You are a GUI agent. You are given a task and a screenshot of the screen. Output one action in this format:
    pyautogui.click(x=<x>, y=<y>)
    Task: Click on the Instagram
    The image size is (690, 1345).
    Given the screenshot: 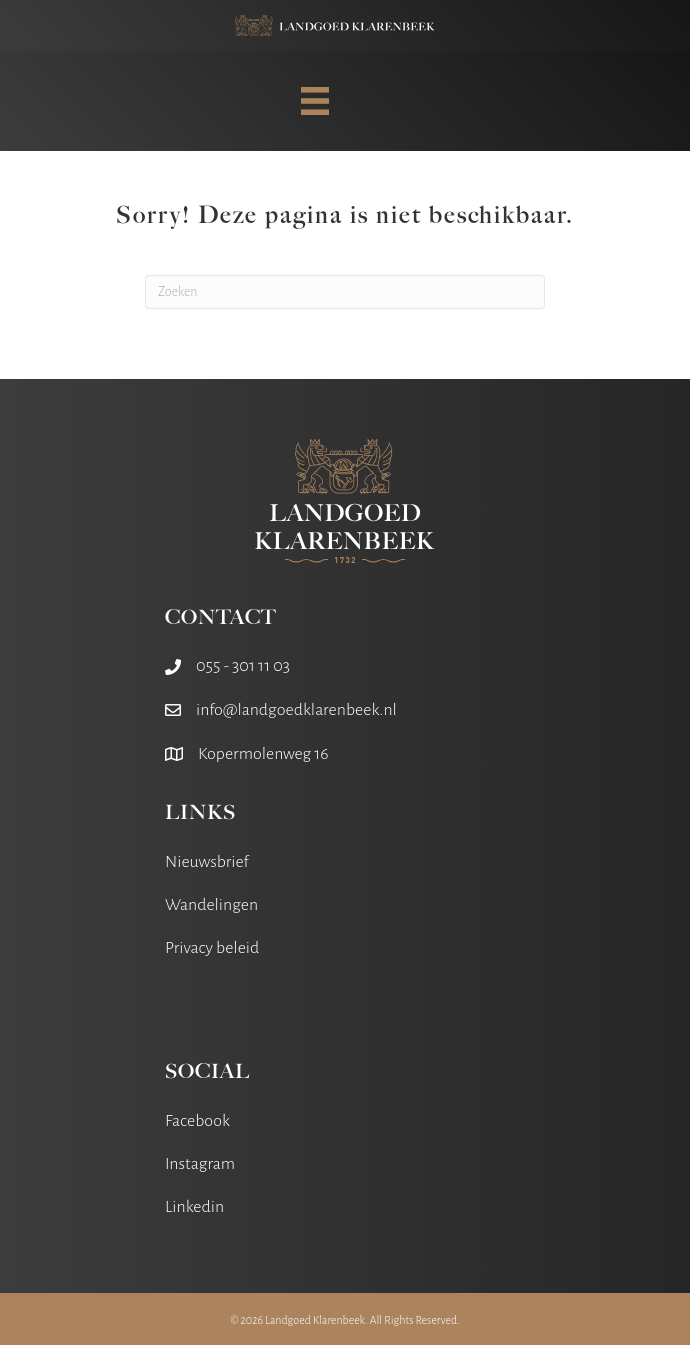 What is the action you would take?
    pyautogui.click(x=200, y=1164)
    